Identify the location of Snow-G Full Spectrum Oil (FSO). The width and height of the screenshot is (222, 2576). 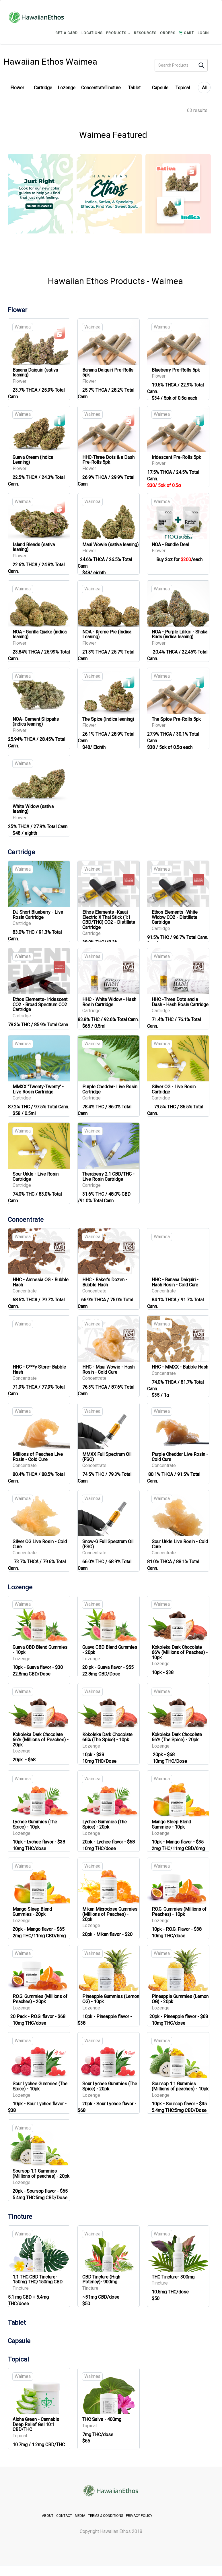
(107, 1544).